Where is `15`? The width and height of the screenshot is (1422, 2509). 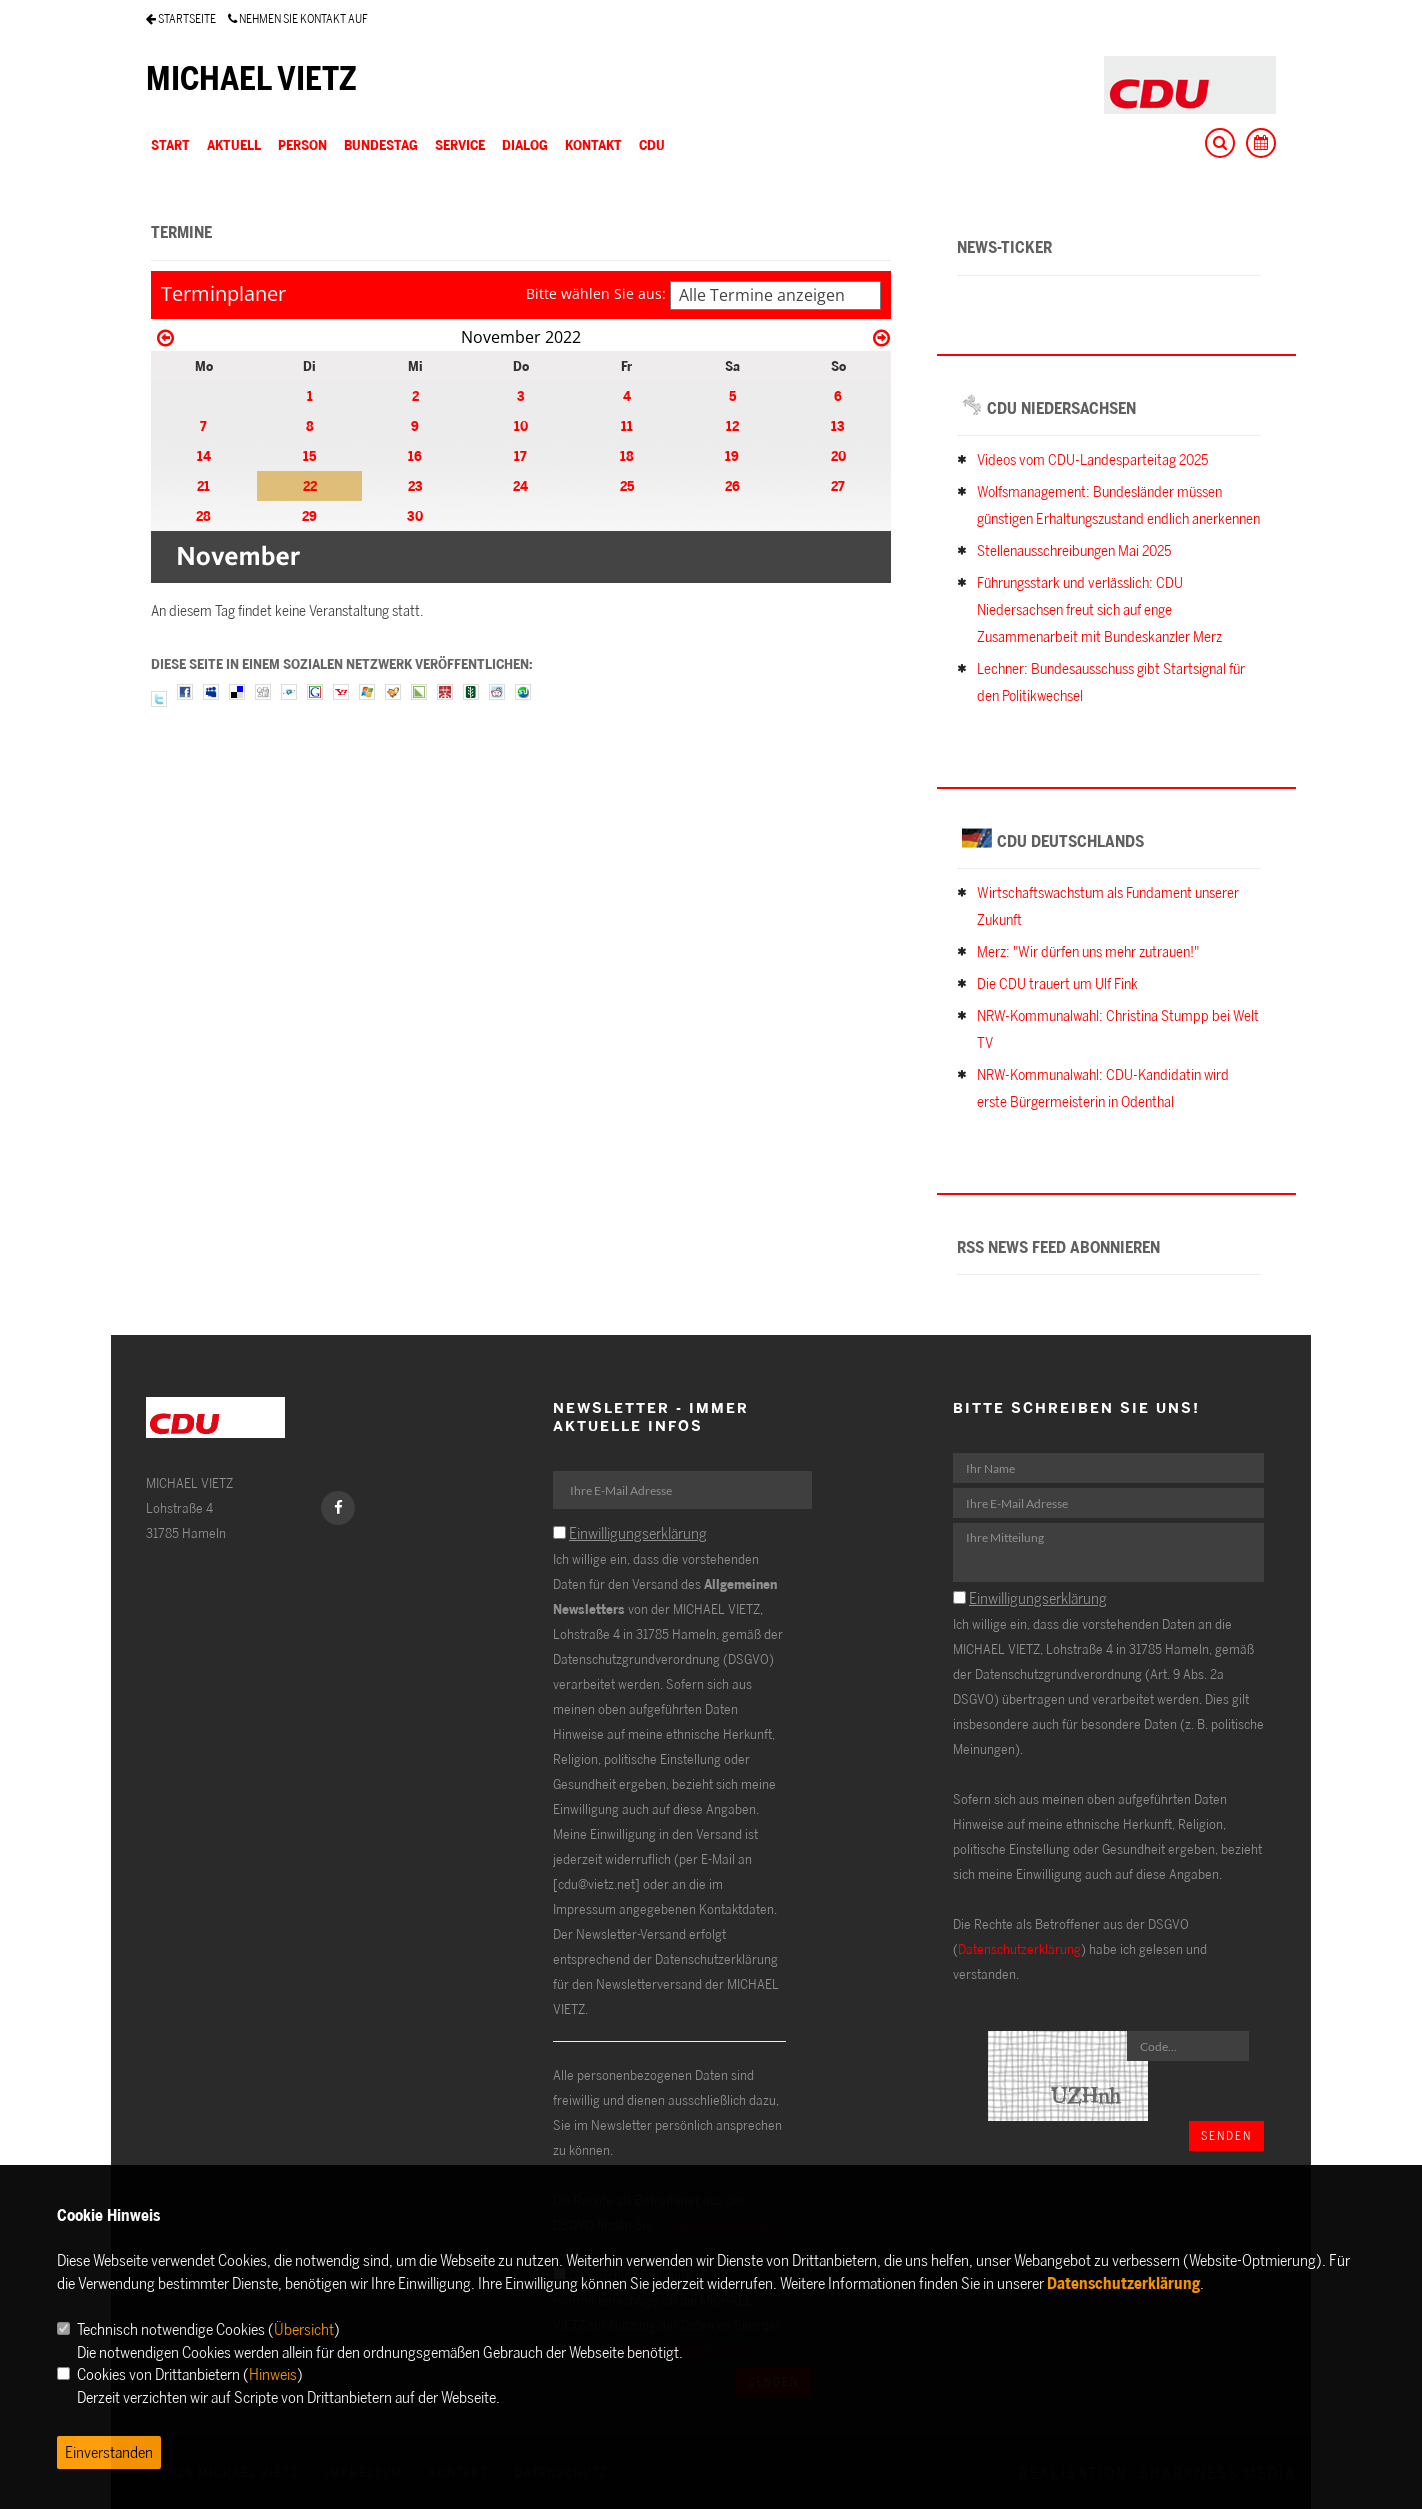 15 is located at coordinates (309, 455).